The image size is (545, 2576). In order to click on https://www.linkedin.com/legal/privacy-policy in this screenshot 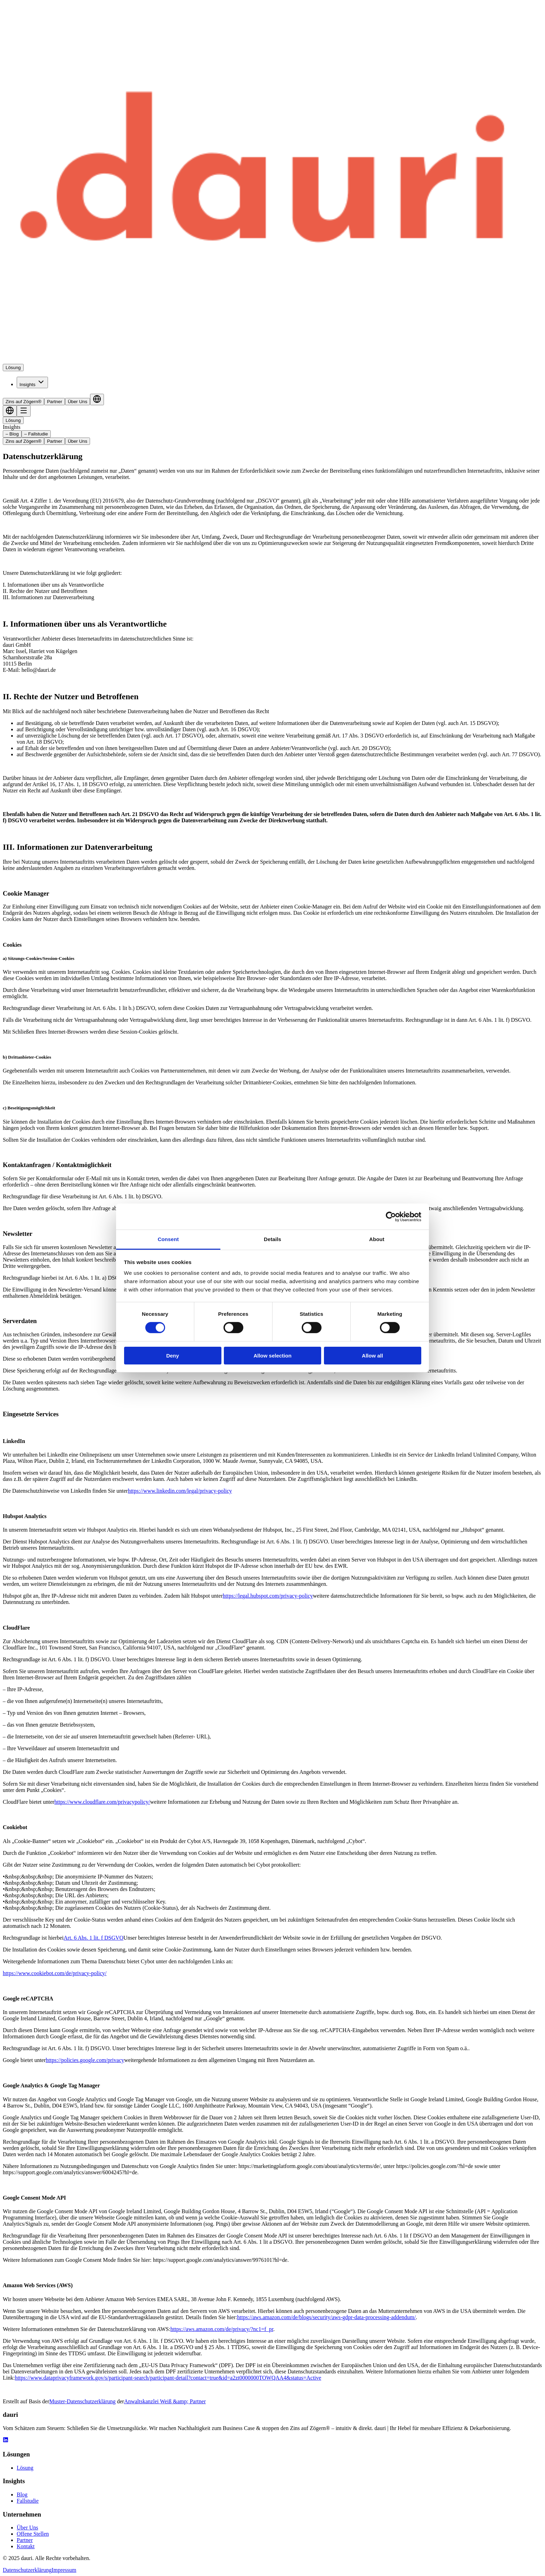, I will do `click(180, 1491)`.